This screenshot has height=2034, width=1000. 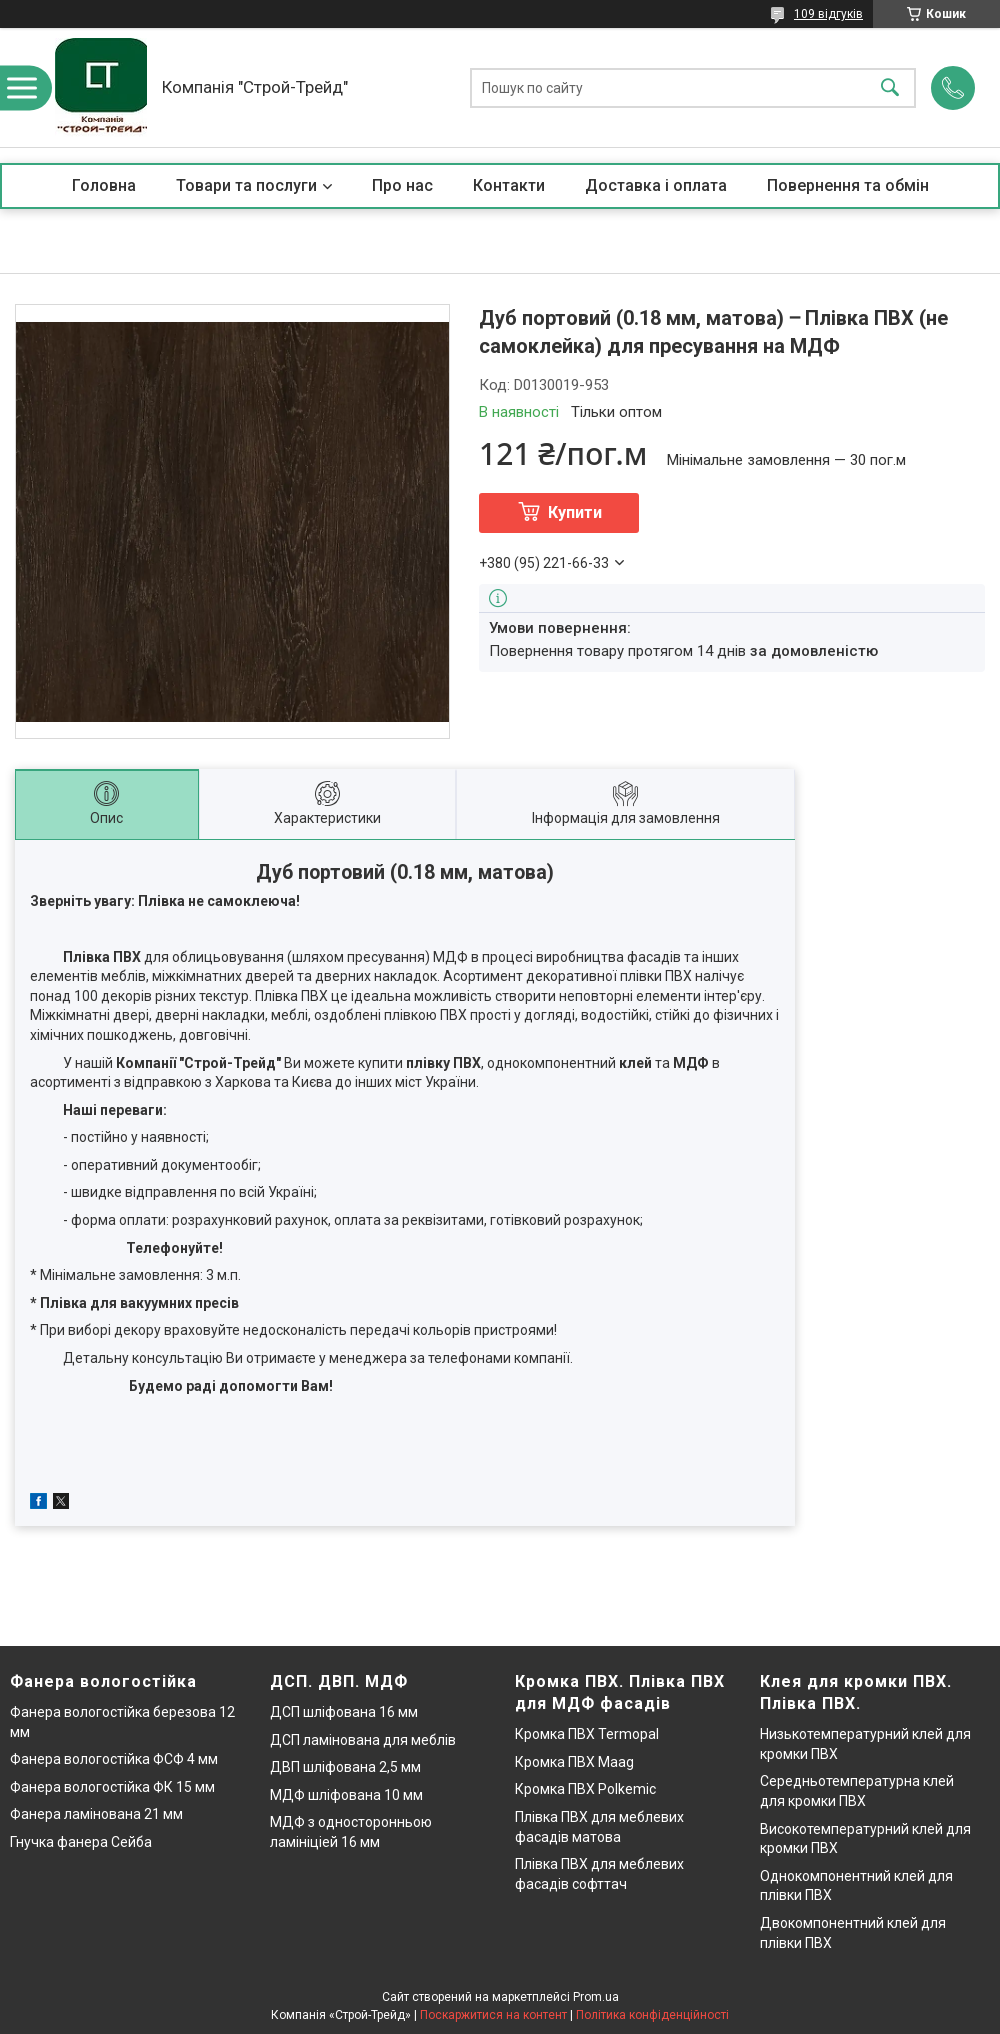 What do you see at coordinates (828, 14) in the screenshot?
I see `109 відгуків` at bounding box center [828, 14].